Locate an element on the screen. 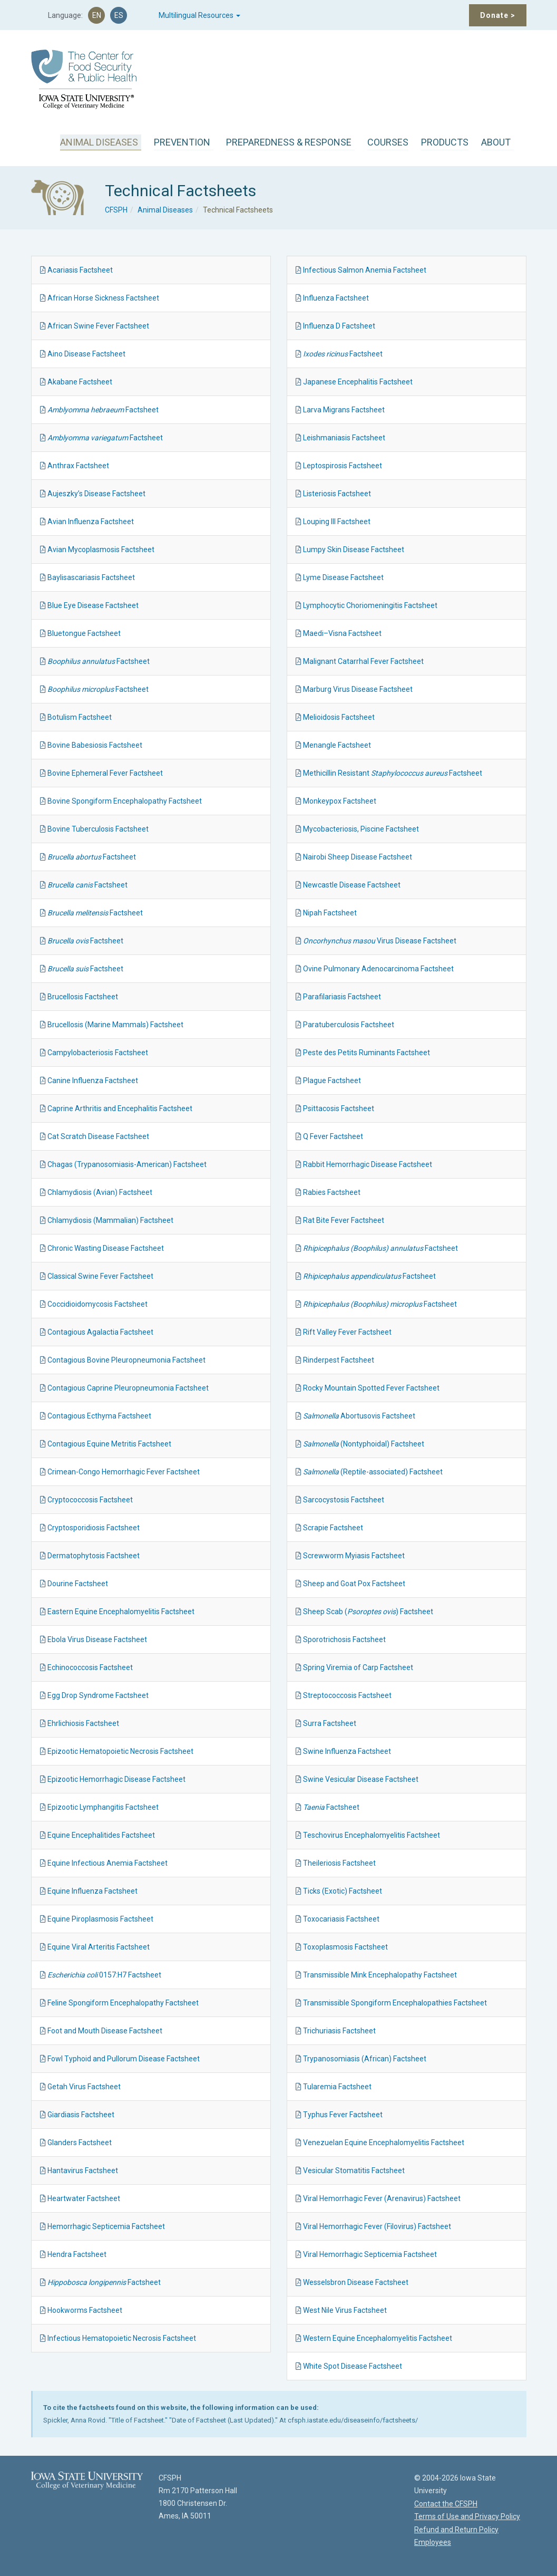 The width and height of the screenshot is (557, 2576). (Reptile-associated) Factsheet is located at coordinates (373, 1472).